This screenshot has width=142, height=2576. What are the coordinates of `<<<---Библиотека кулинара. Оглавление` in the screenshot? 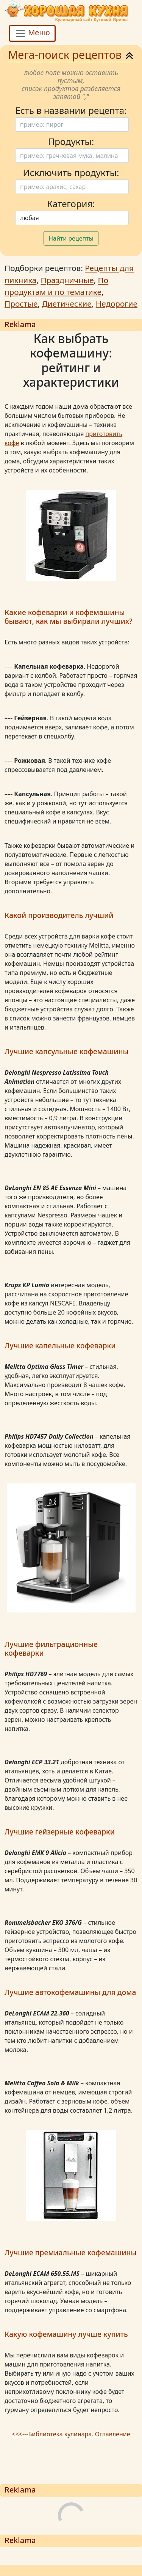 It's located at (71, 2434).